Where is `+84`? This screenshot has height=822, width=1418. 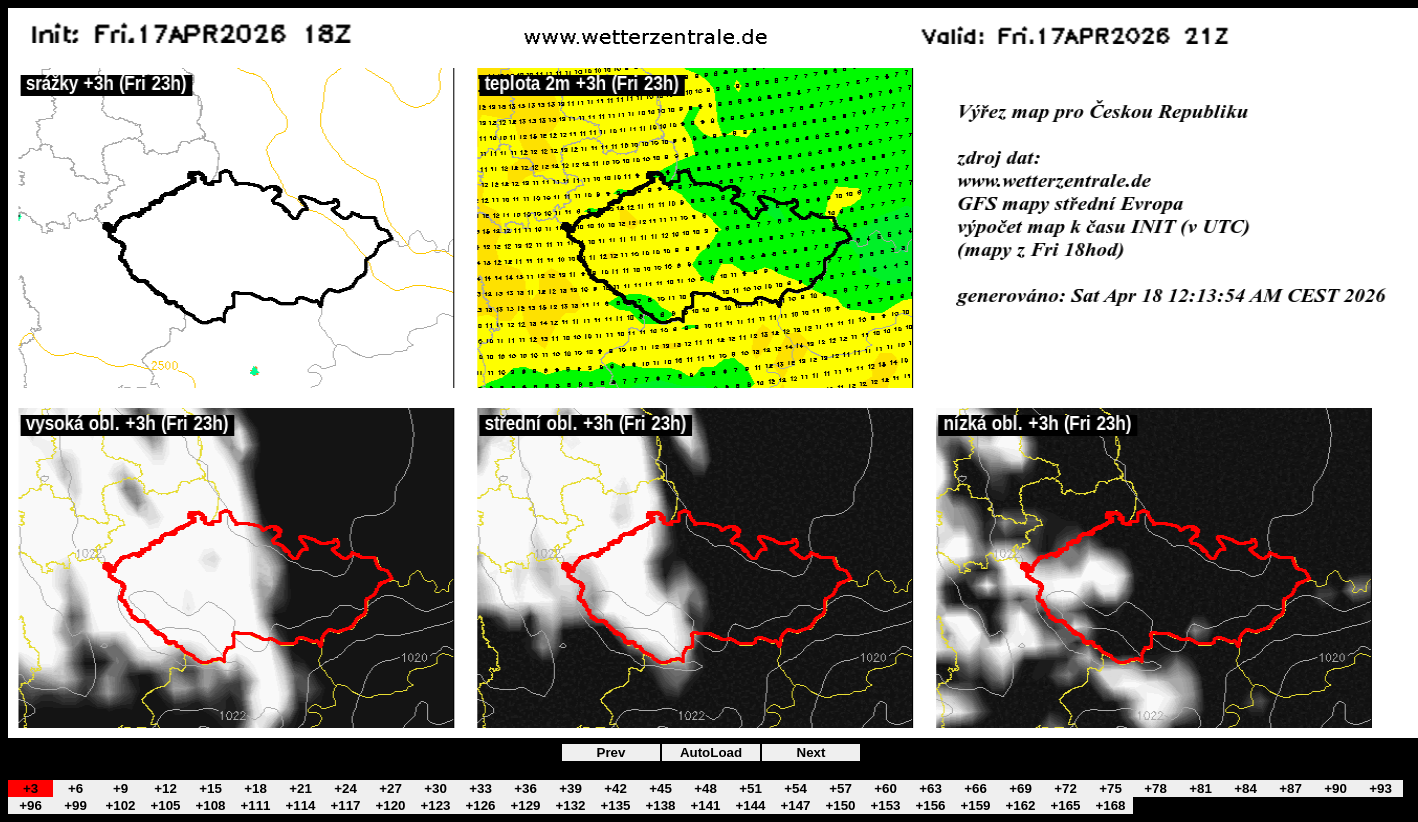
+84 is located at coordinates (1245, 788).